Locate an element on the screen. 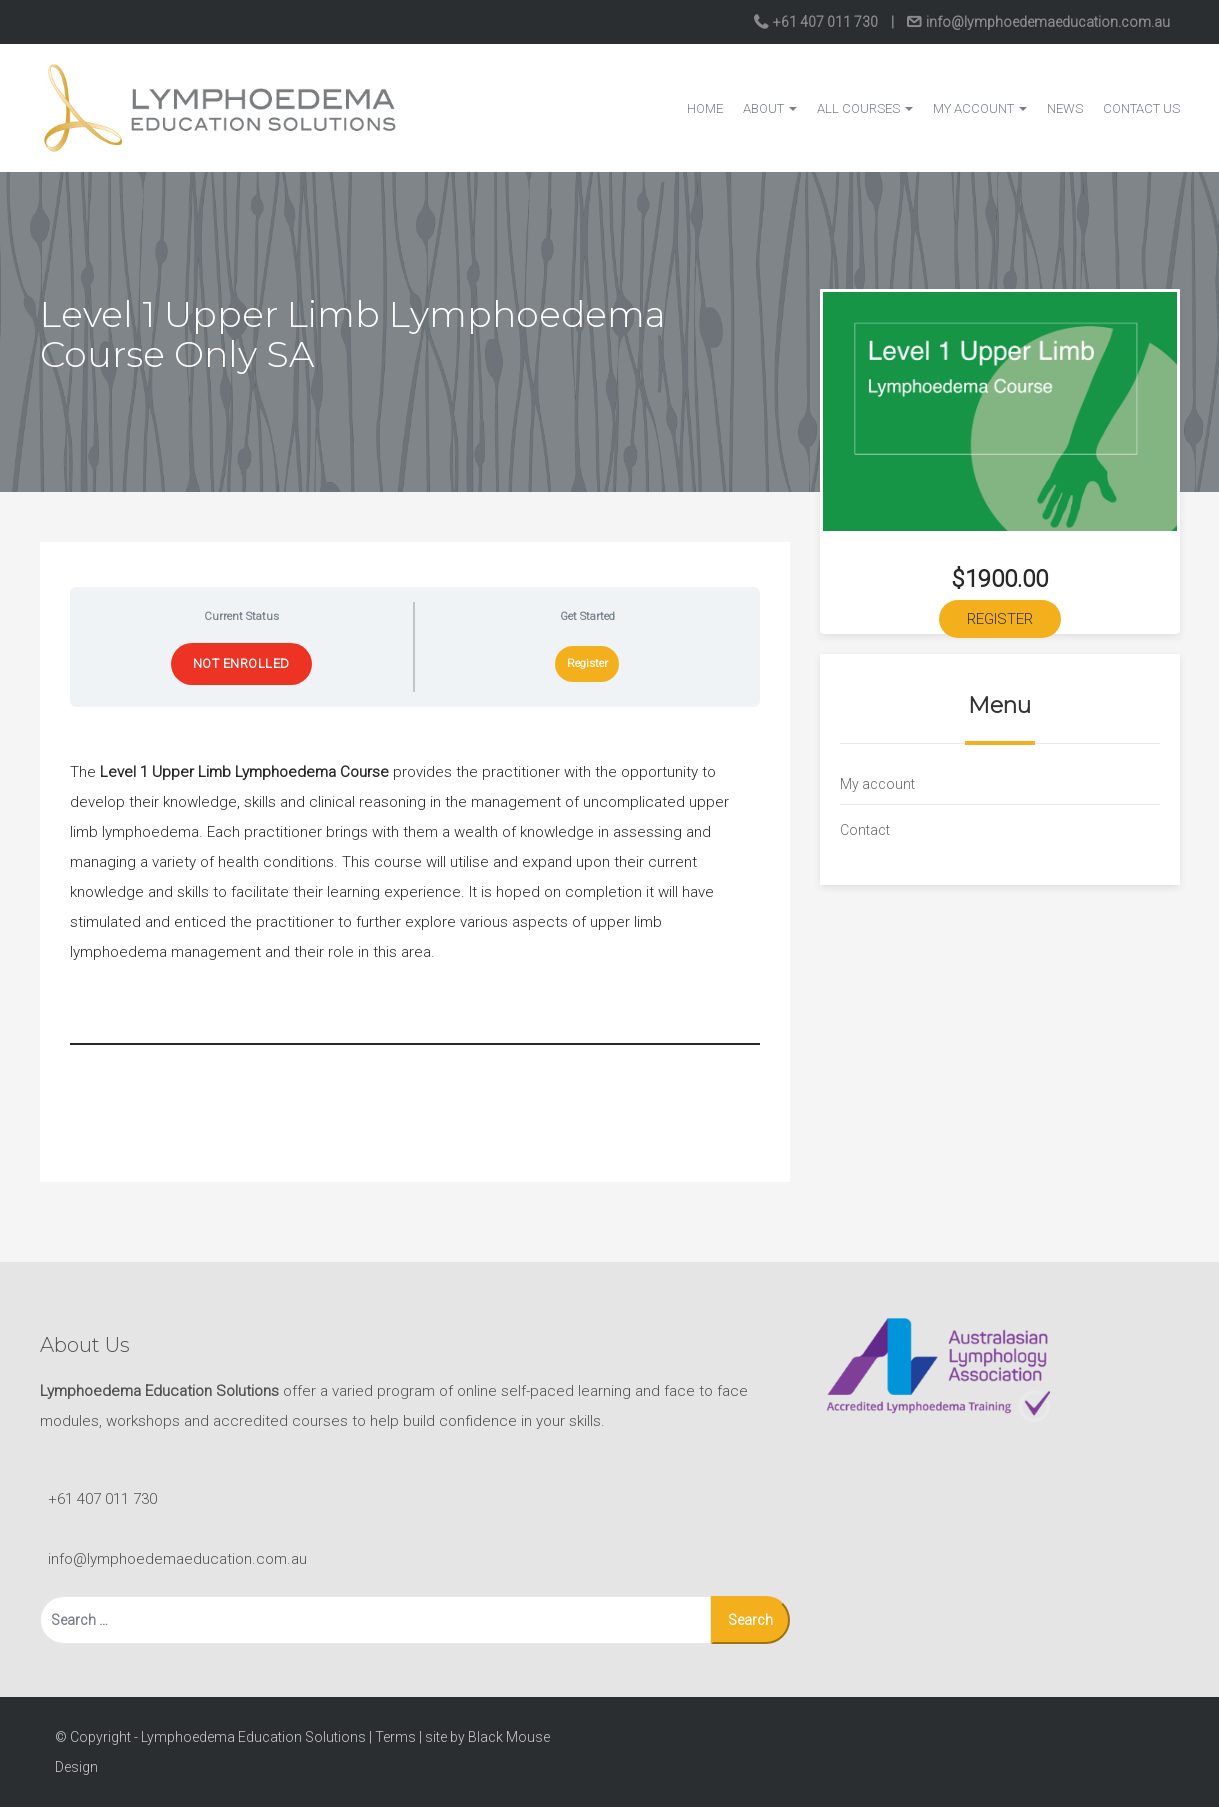 The image size is (1219, 1807). About is located at coordinates (770, 108).